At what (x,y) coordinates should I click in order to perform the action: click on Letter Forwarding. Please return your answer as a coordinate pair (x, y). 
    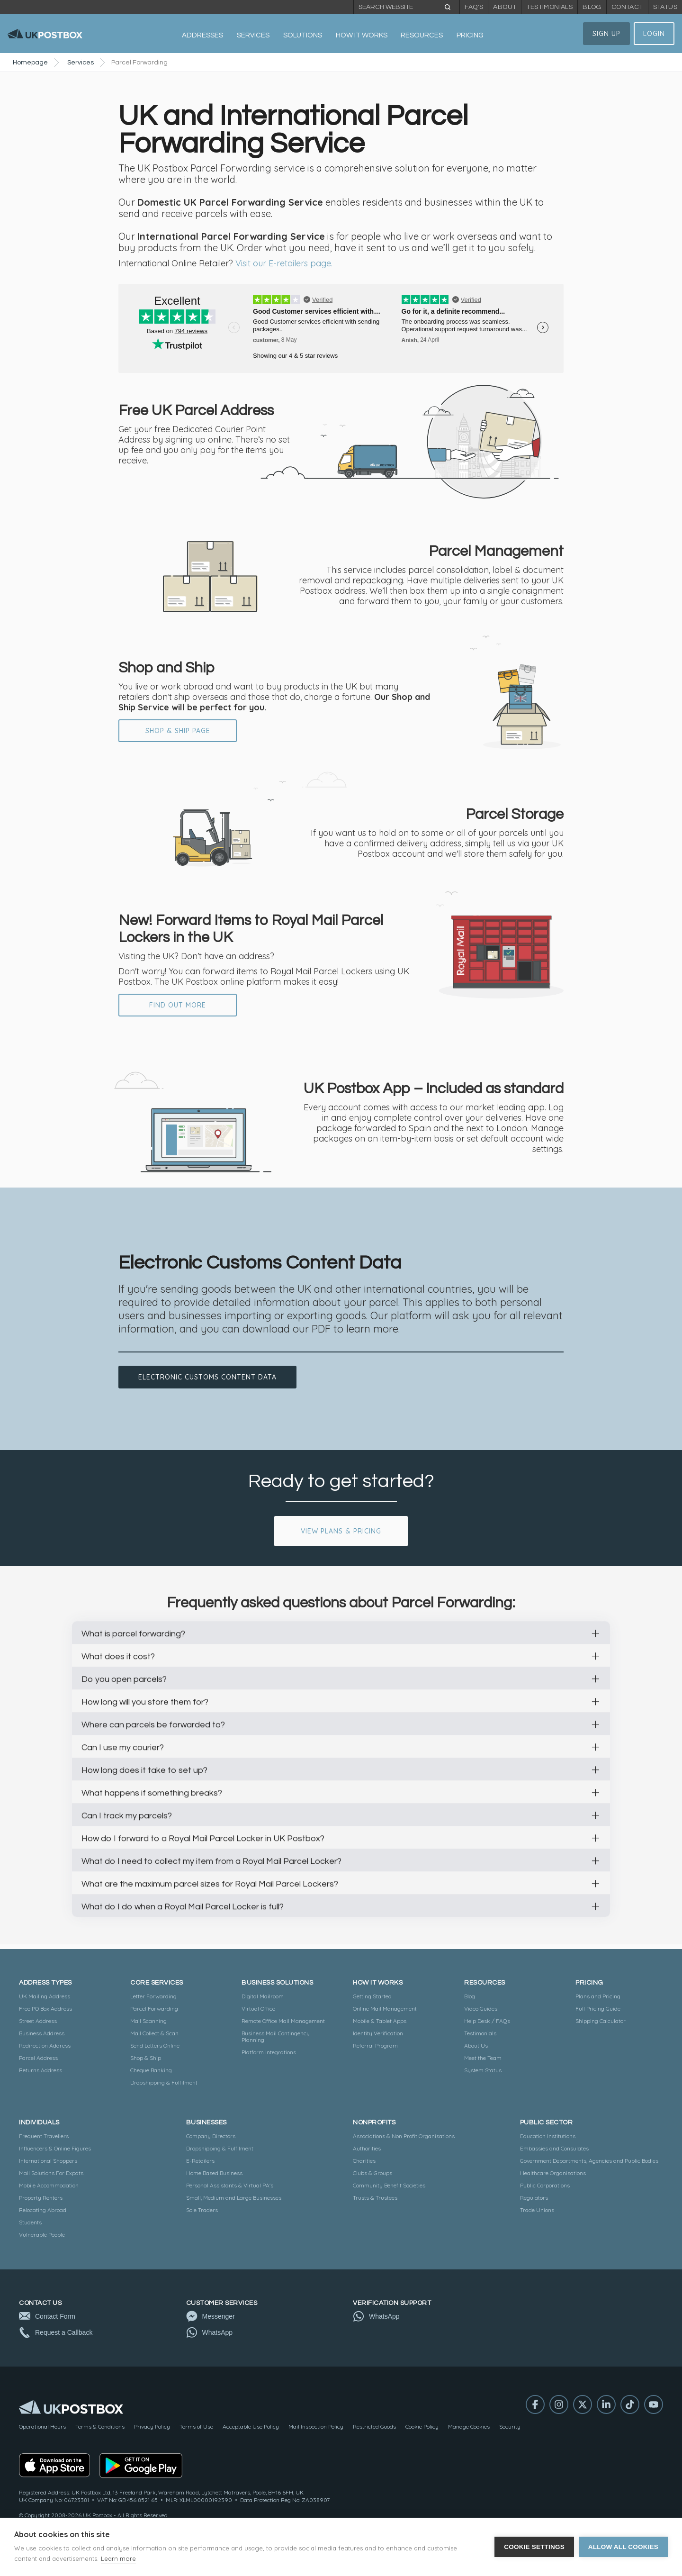
    Looking at the image, I should click on (153, 1996).